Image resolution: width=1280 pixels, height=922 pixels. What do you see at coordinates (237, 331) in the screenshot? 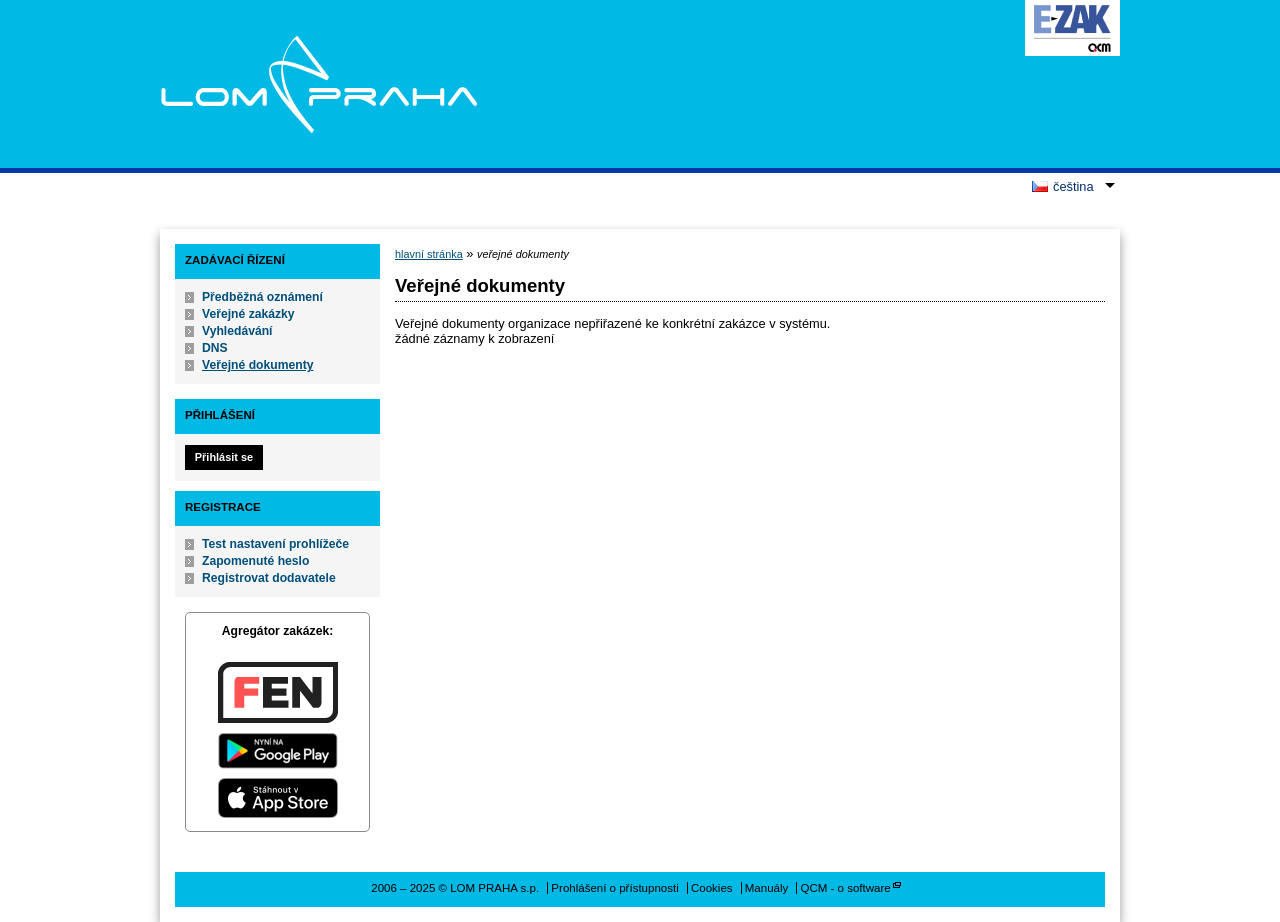
I see `Vyhledávání` at bounding box center [237, 331].